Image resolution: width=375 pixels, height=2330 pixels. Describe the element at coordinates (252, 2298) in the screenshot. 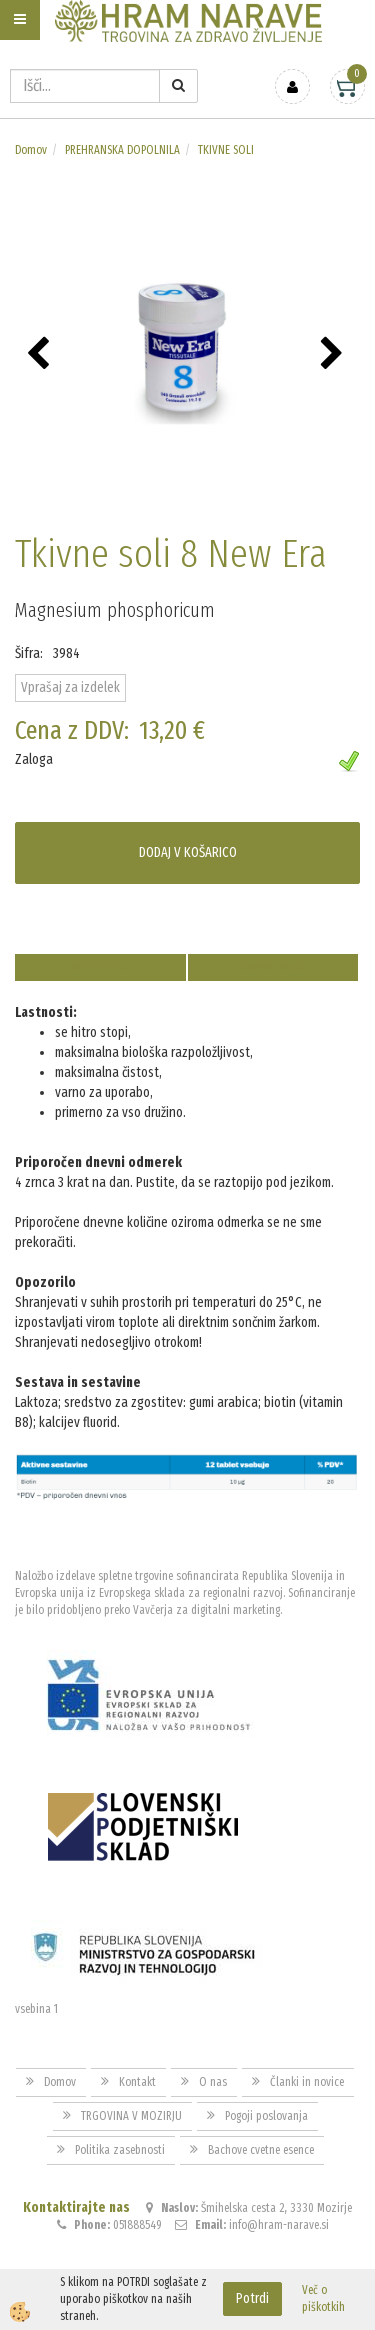

I see `Potrdi` at that location.